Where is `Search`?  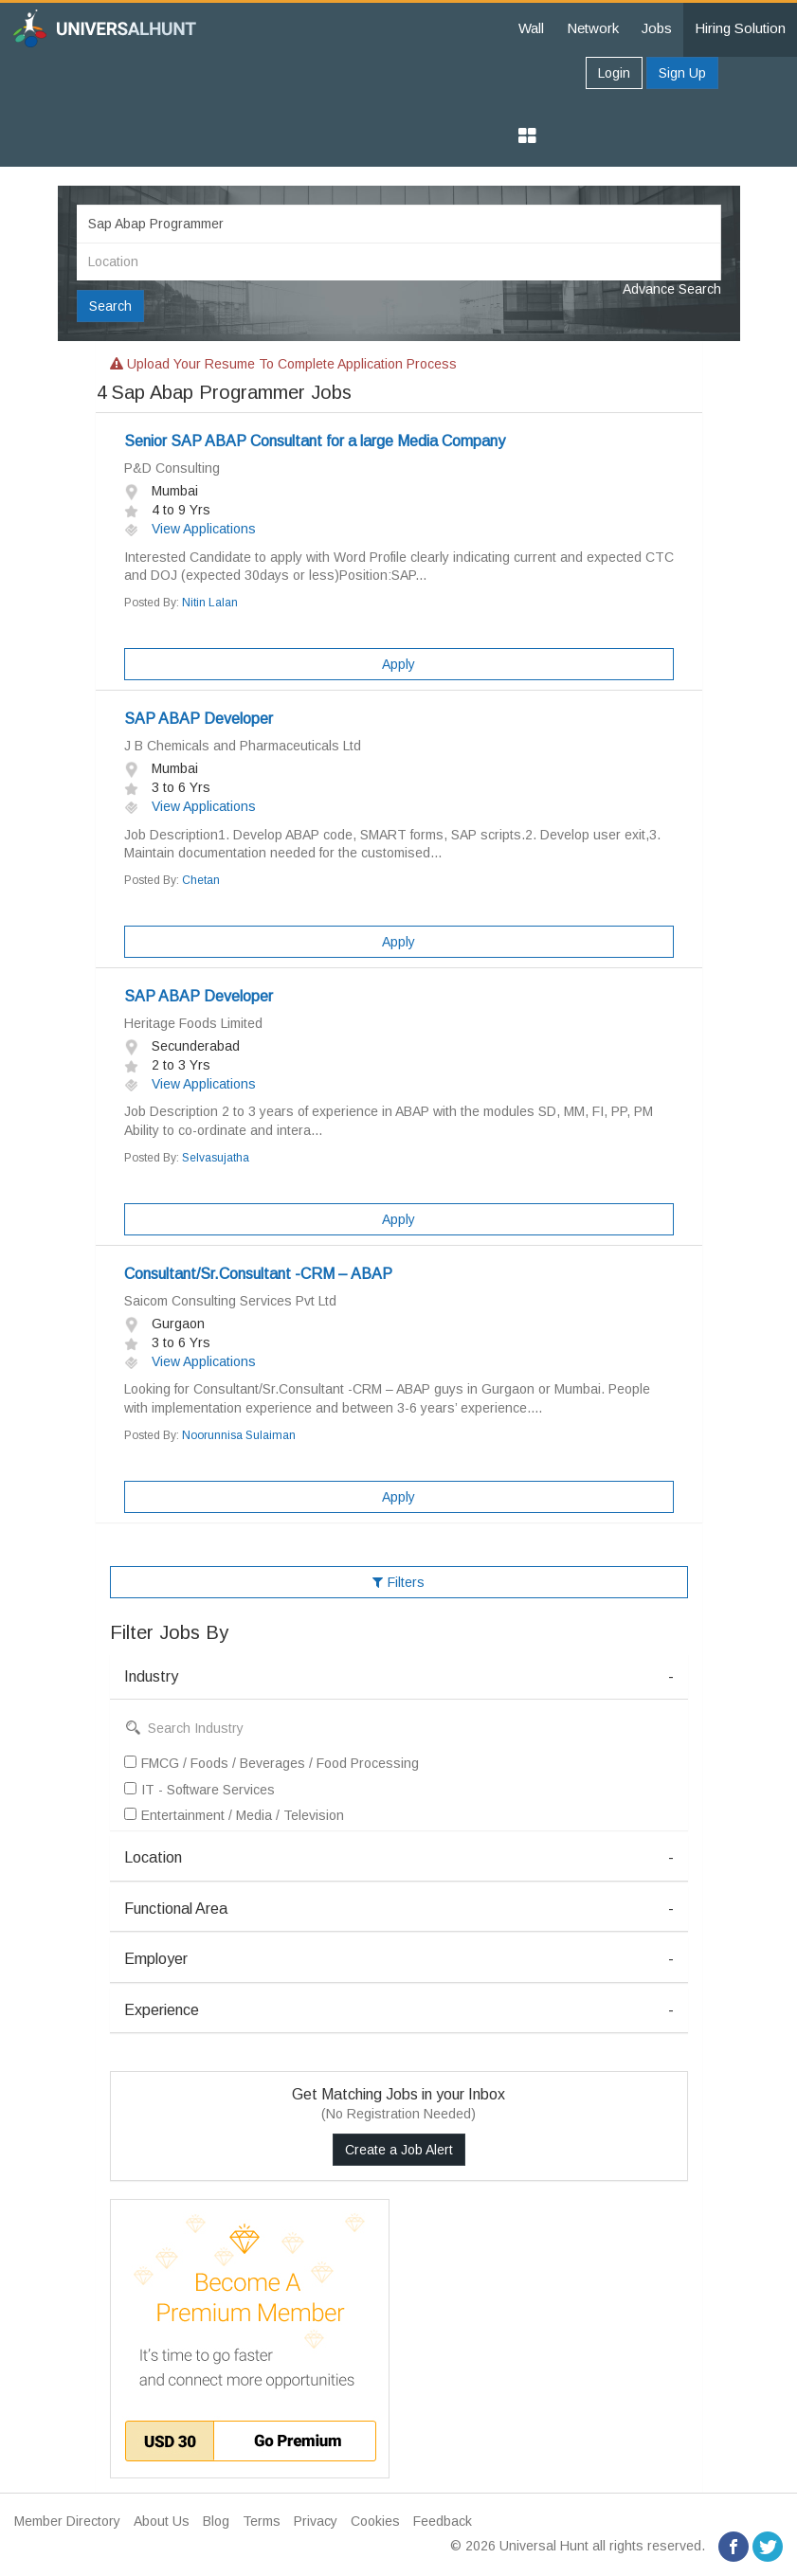
Search is located at coordinates (110, 306).